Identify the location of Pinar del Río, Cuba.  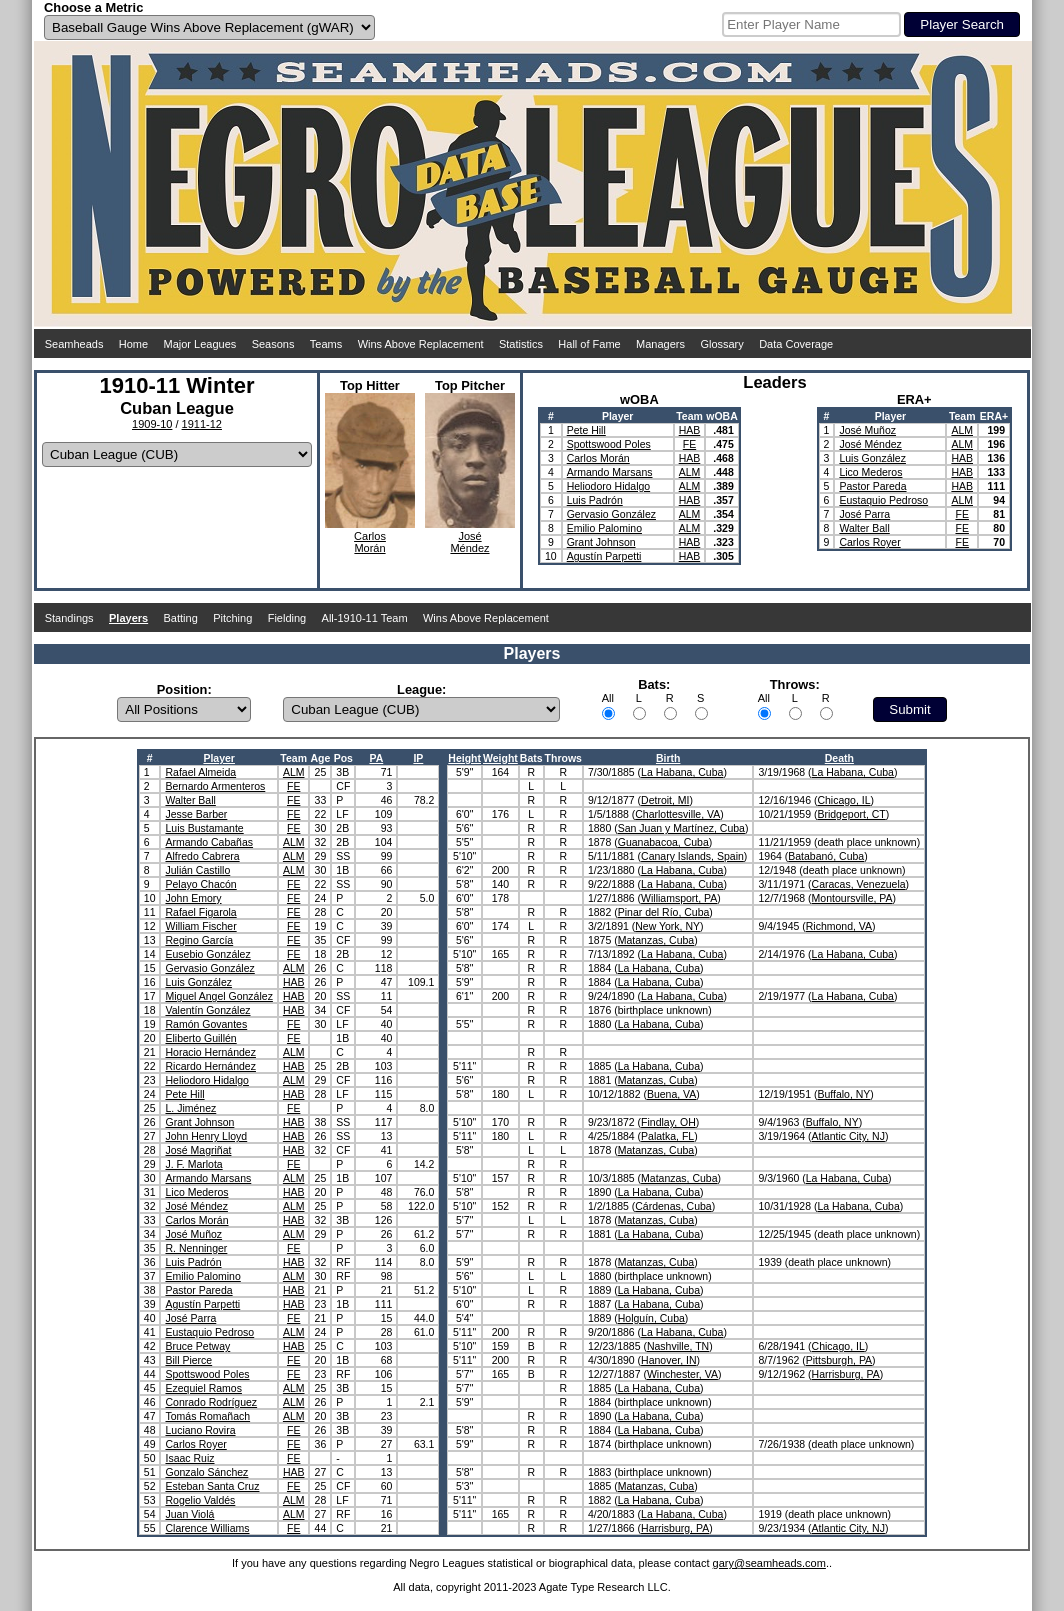
(664, 912).